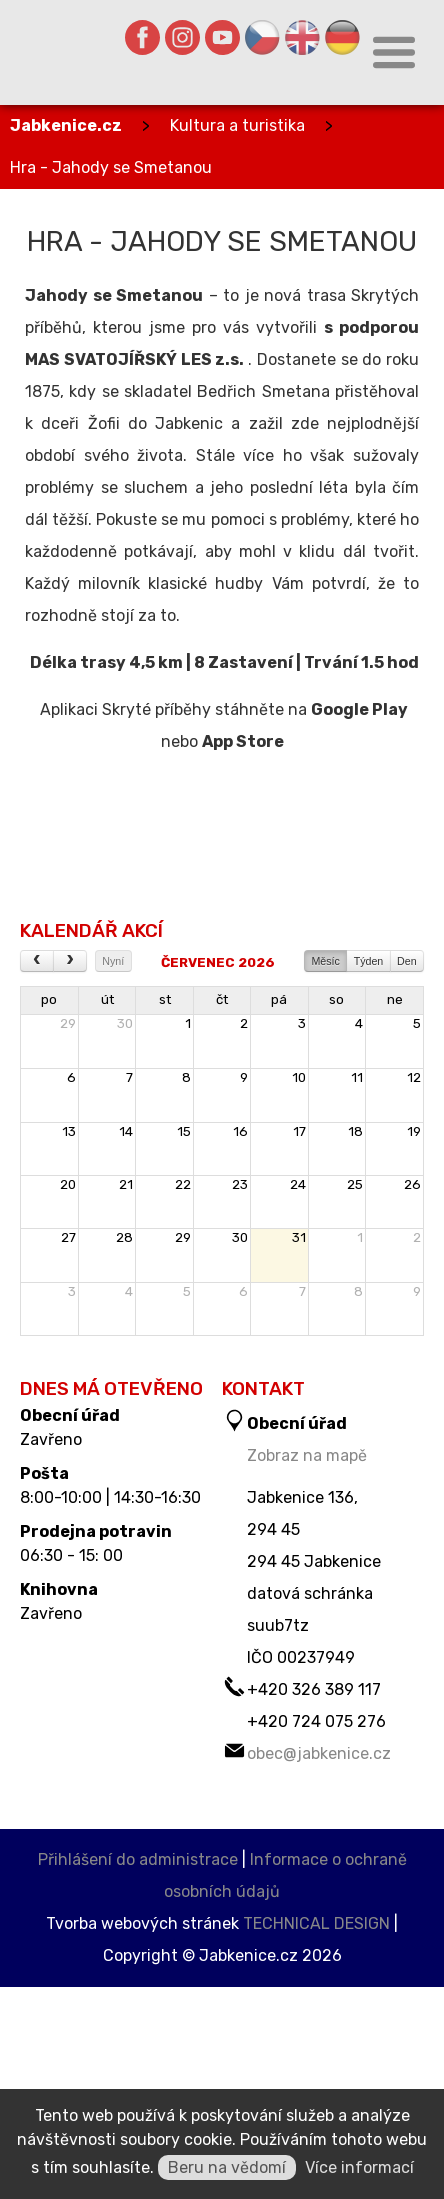 This screenshot has height=2199, width=444. I want to click on 28, so click(124, 1237).